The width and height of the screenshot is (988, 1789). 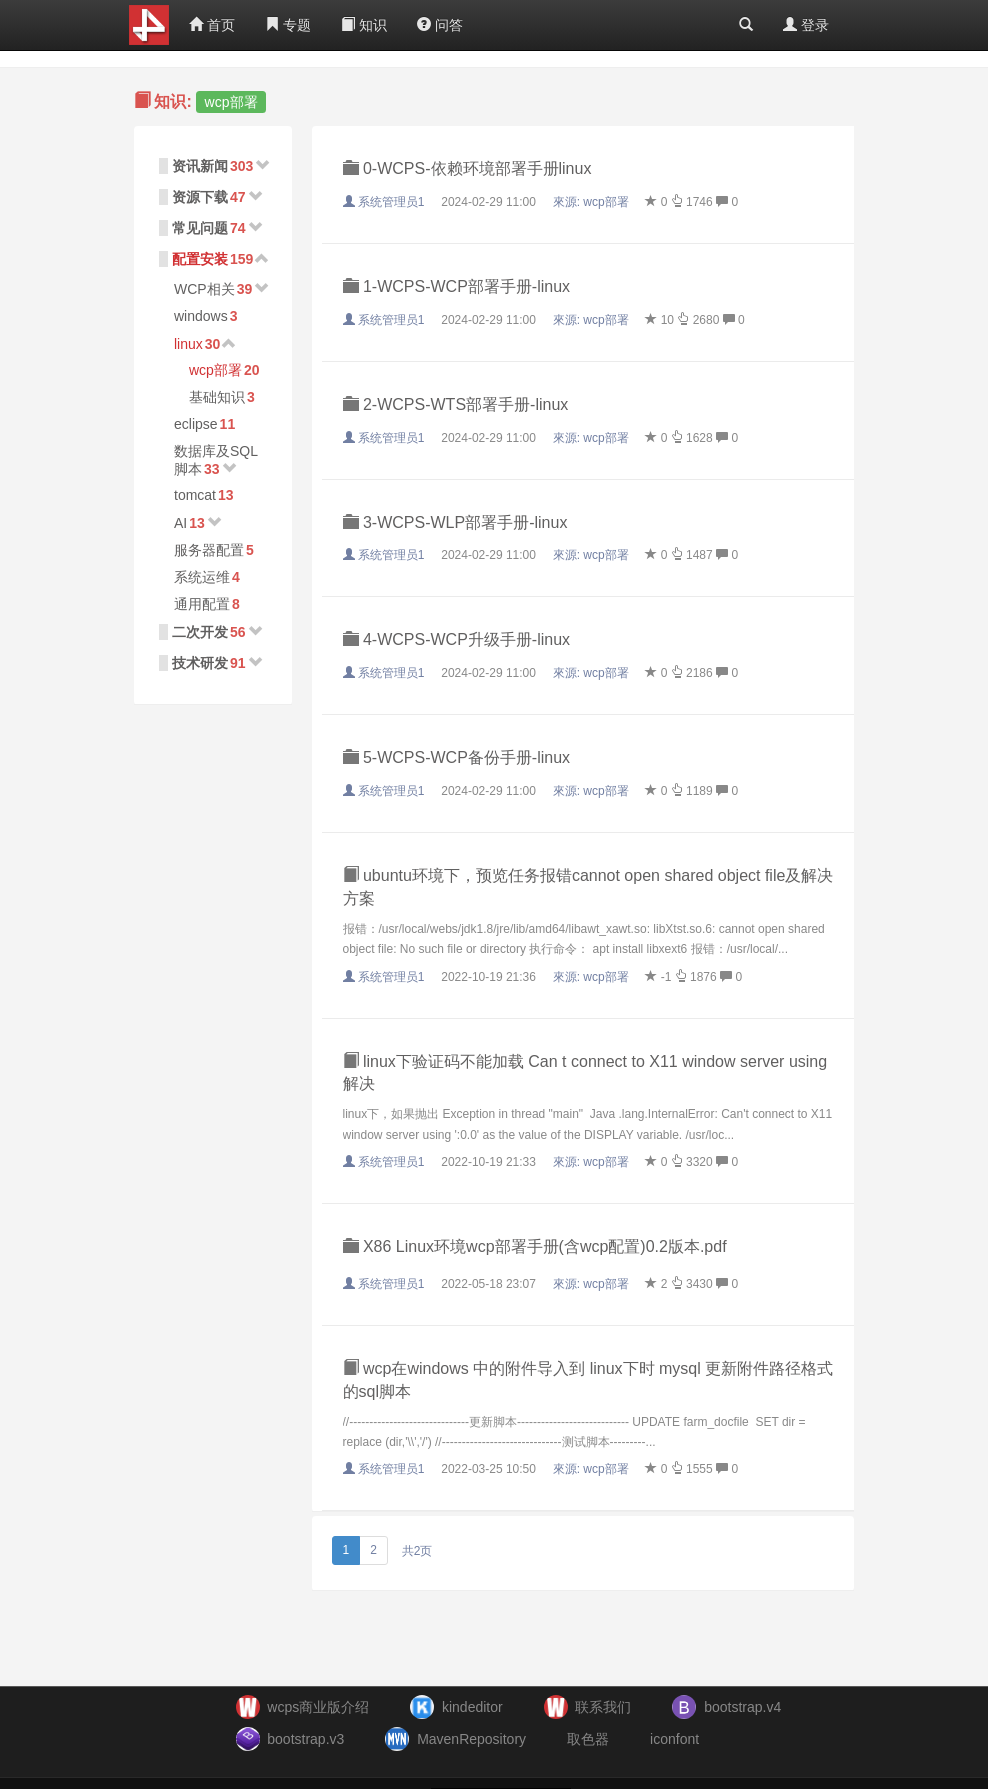 What do you see at coordinates (204, 289) in the screenshot?
I see `WCP相关` at bounding box center [204, 289].